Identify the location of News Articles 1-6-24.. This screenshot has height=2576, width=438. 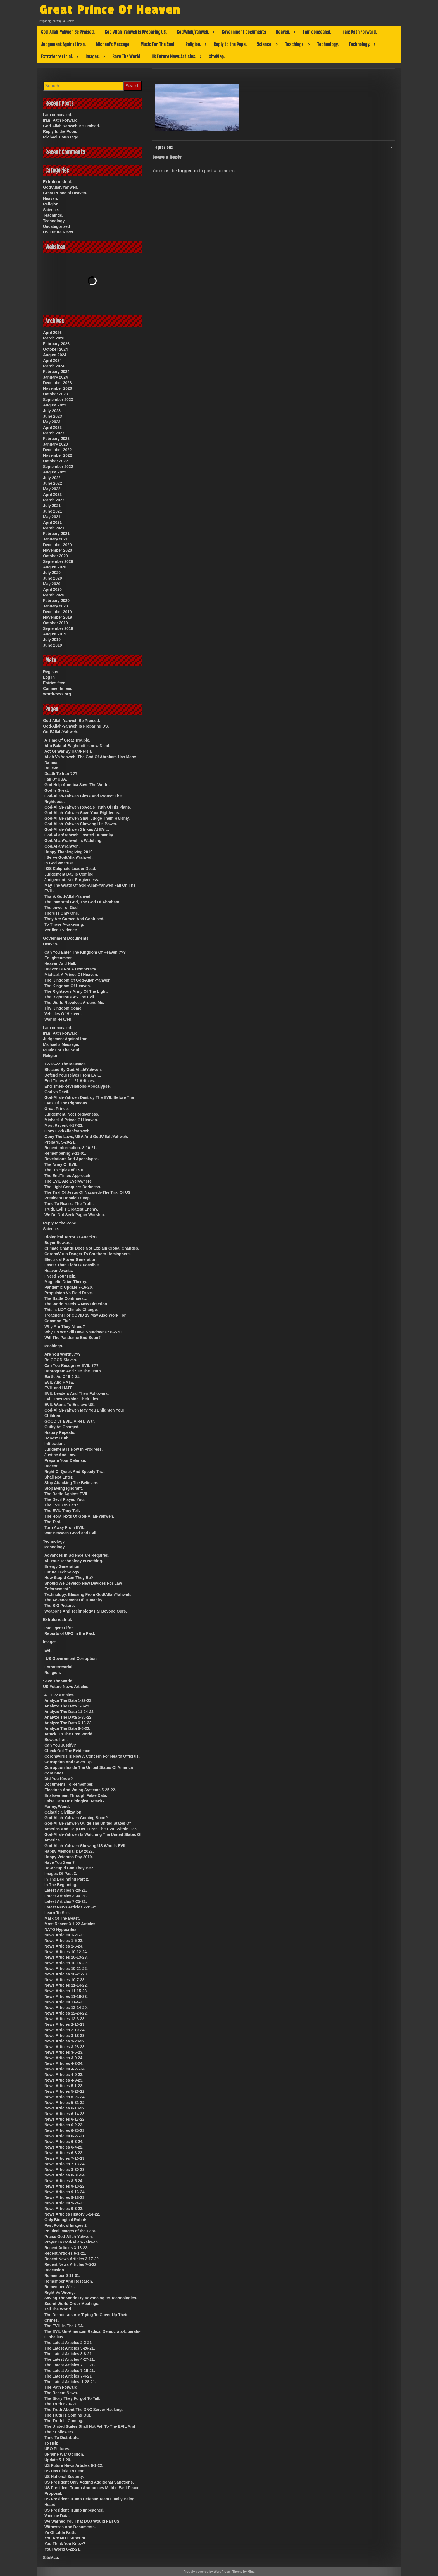
(64, 1946).